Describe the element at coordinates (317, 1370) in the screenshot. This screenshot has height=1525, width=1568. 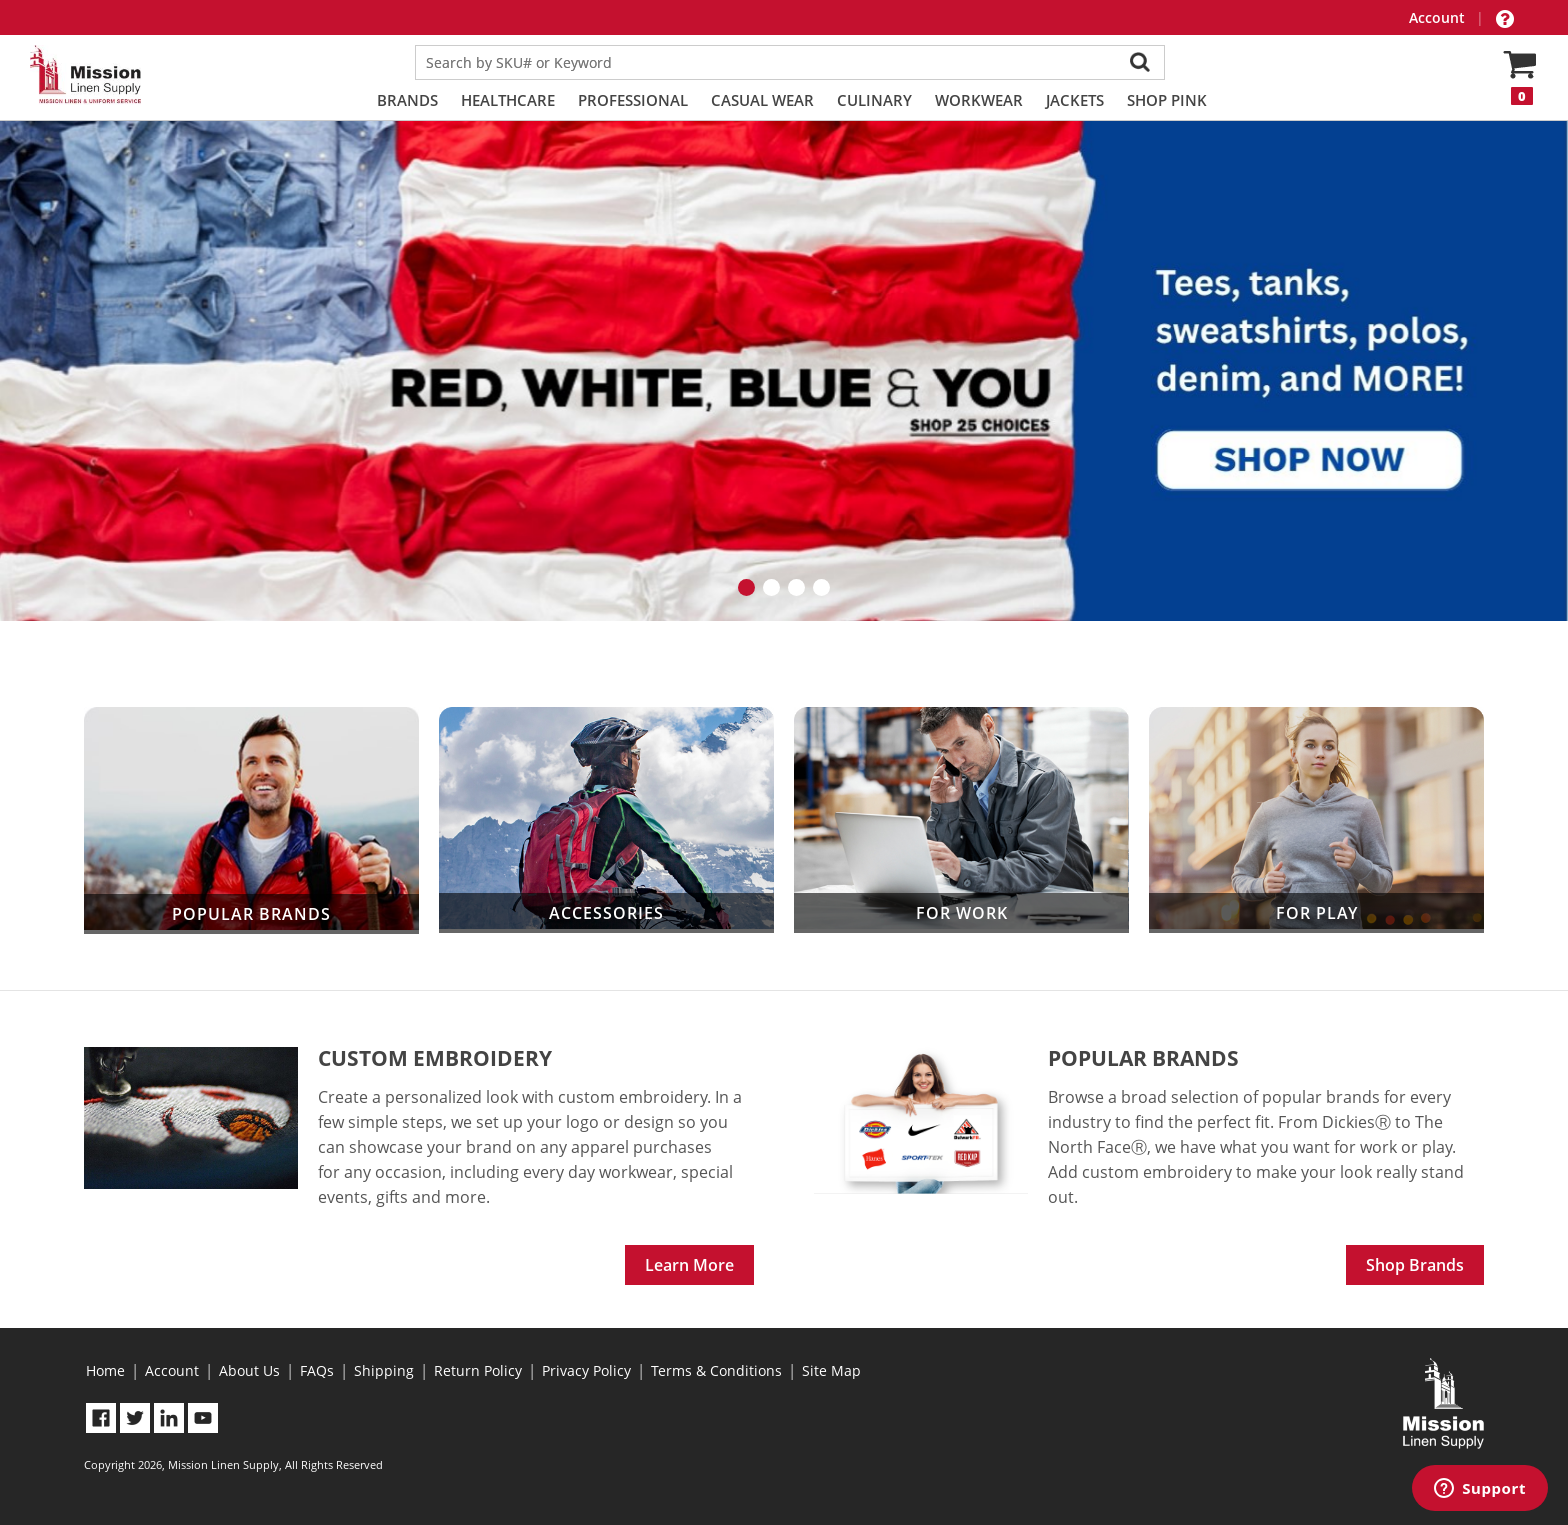
I see `FAQs` at that location.